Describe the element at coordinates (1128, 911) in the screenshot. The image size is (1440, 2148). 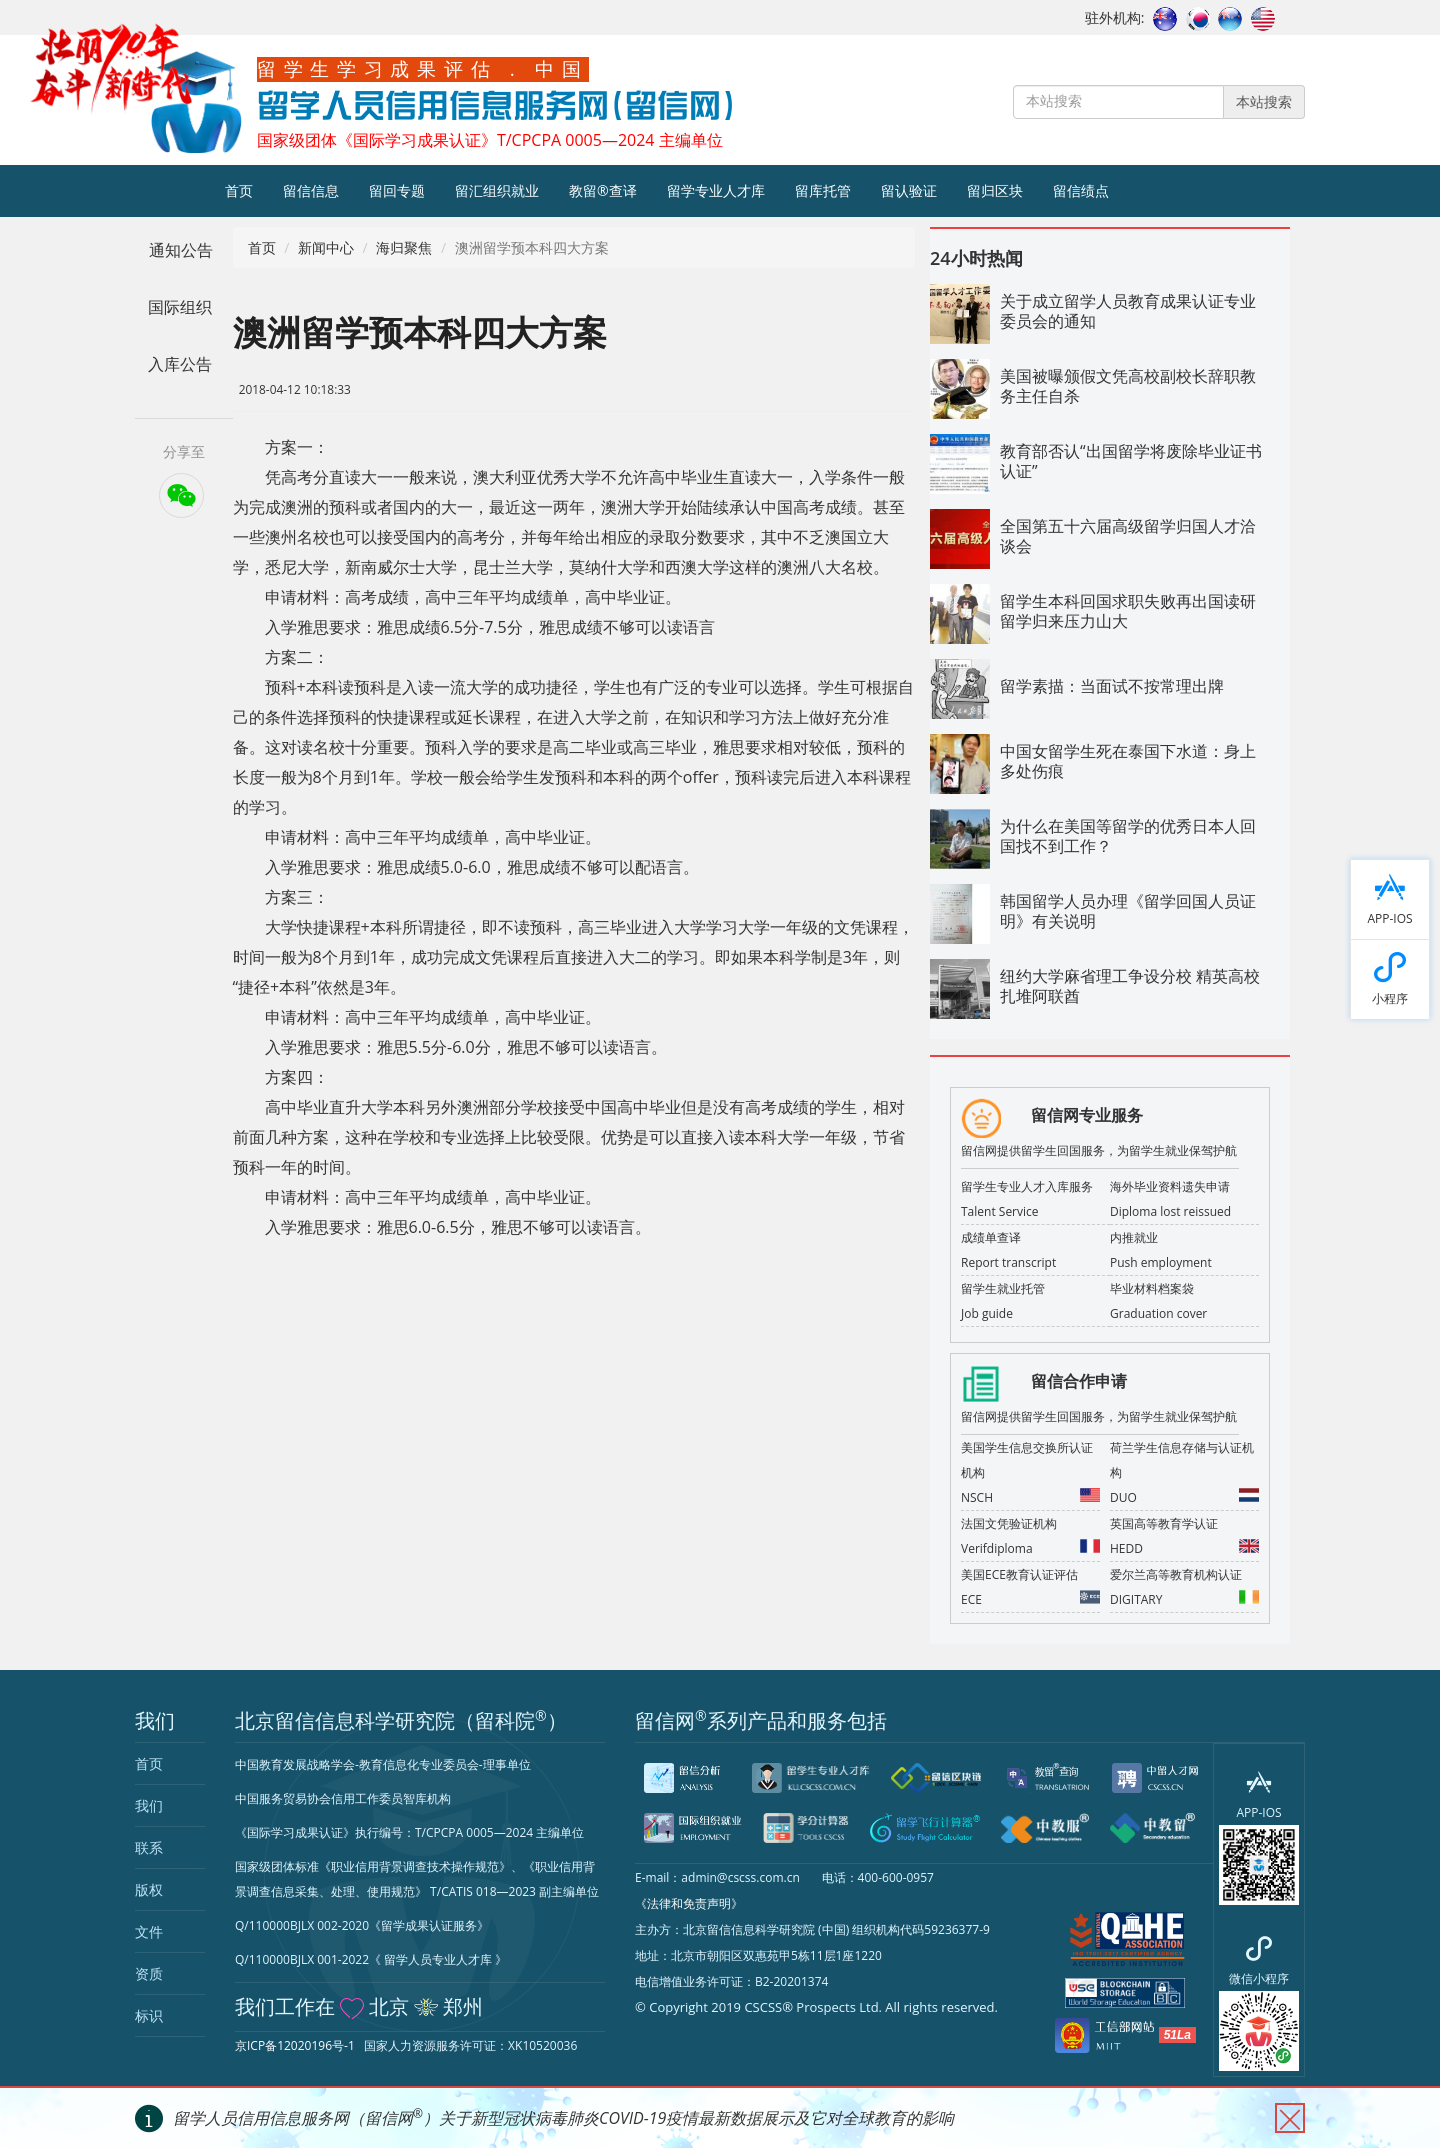
I see `韩国留学人员办理《留学回国人员证明》有关说明` at that location.